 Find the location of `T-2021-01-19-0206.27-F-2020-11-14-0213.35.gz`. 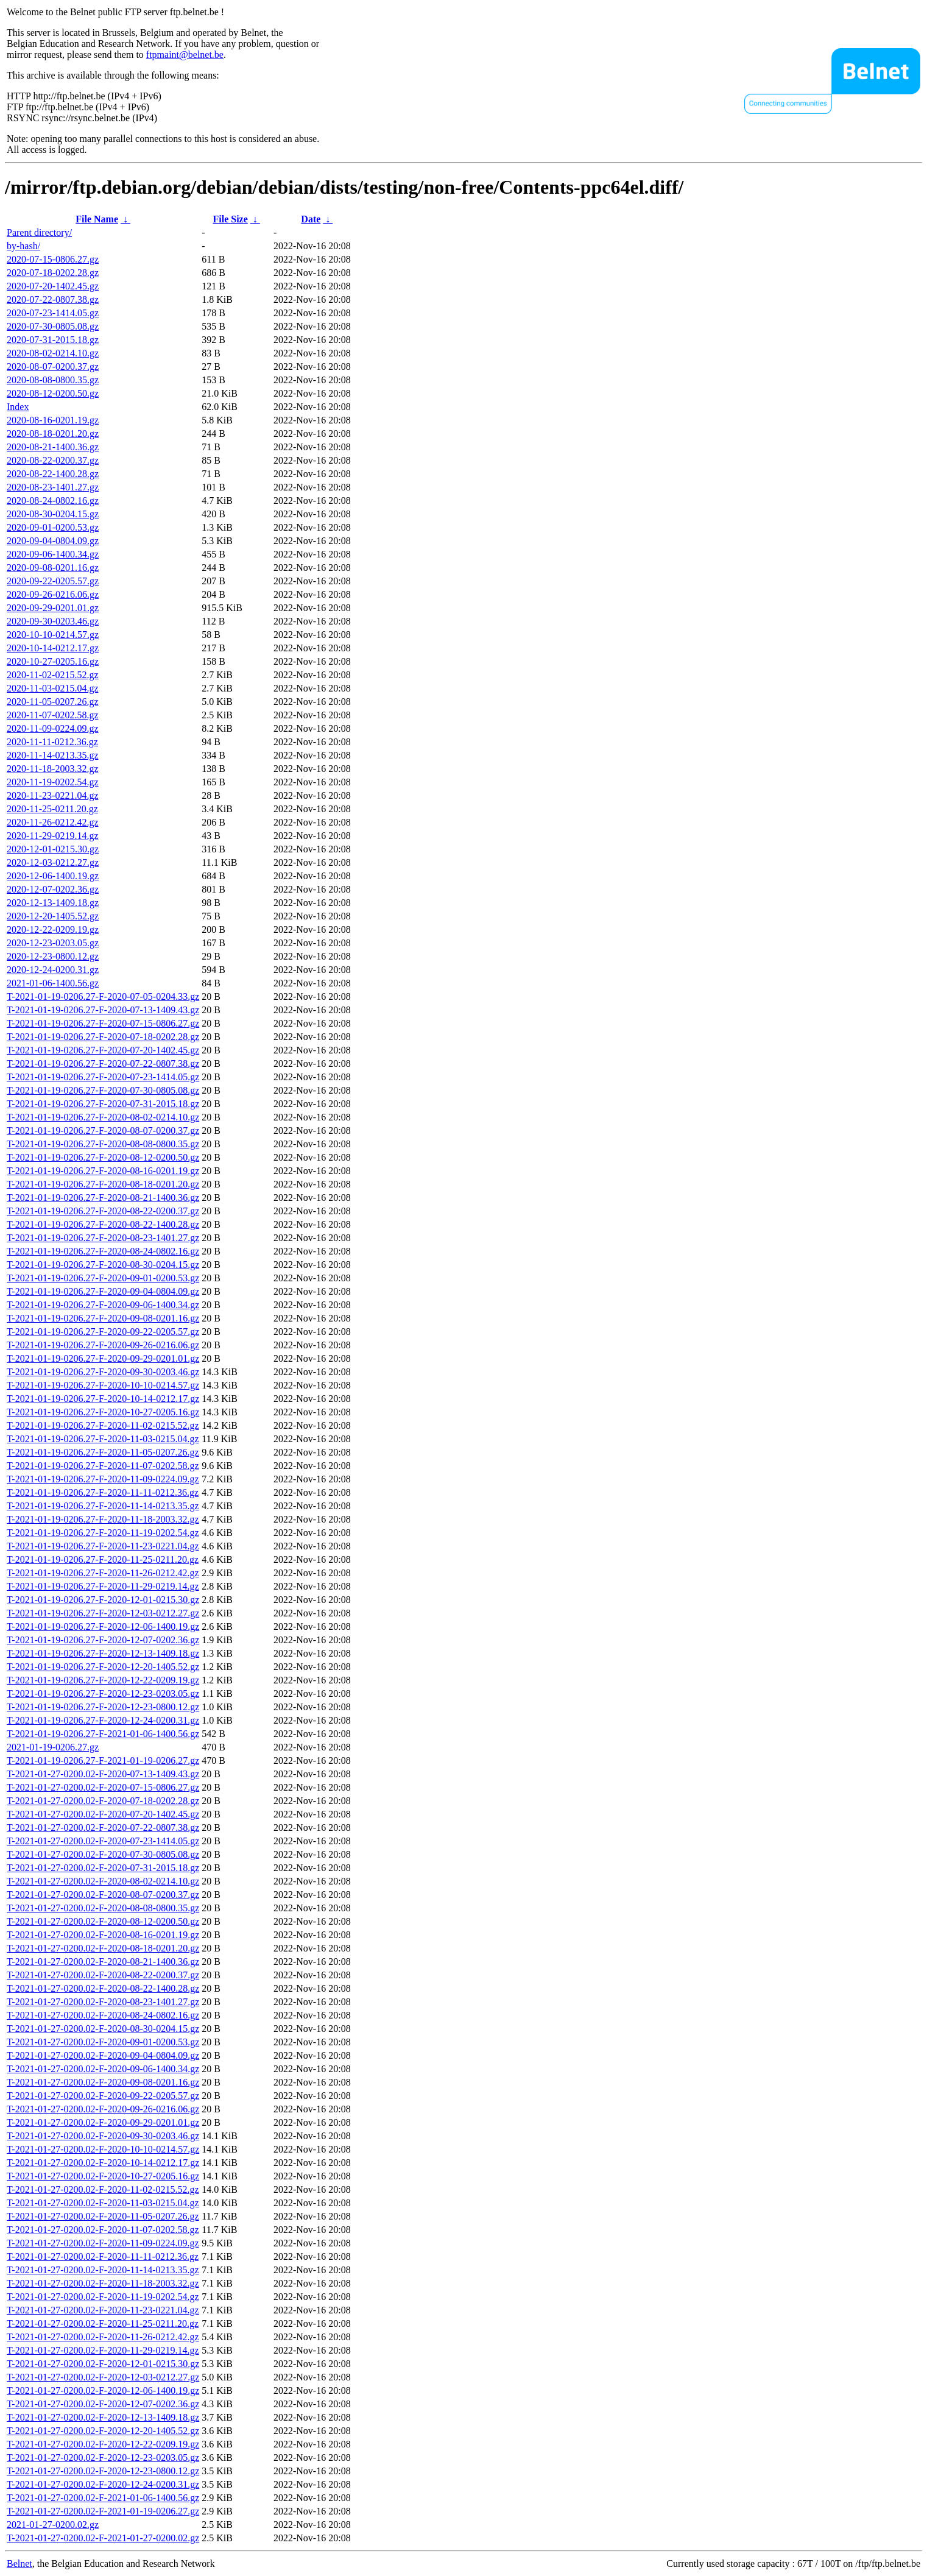

T-2021-01-19-0206.27-F-2020-11-14-0213.35.gz is located at coordinates (103, 1506).